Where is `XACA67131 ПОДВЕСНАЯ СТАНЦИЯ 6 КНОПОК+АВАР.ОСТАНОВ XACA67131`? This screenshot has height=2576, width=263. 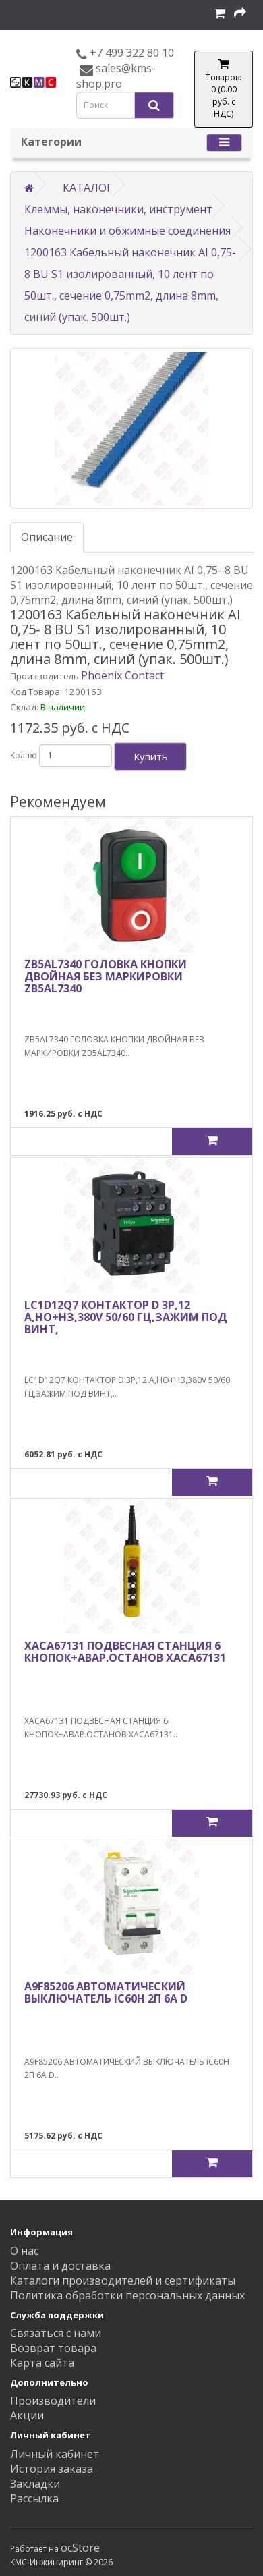
XACA67131 ПОДВЕСНАЯ СТАНЦИЯ 6 КНОПОК+АВАР.ОСТАНОВ XACA67131 is located at coordinates (125, 1651).